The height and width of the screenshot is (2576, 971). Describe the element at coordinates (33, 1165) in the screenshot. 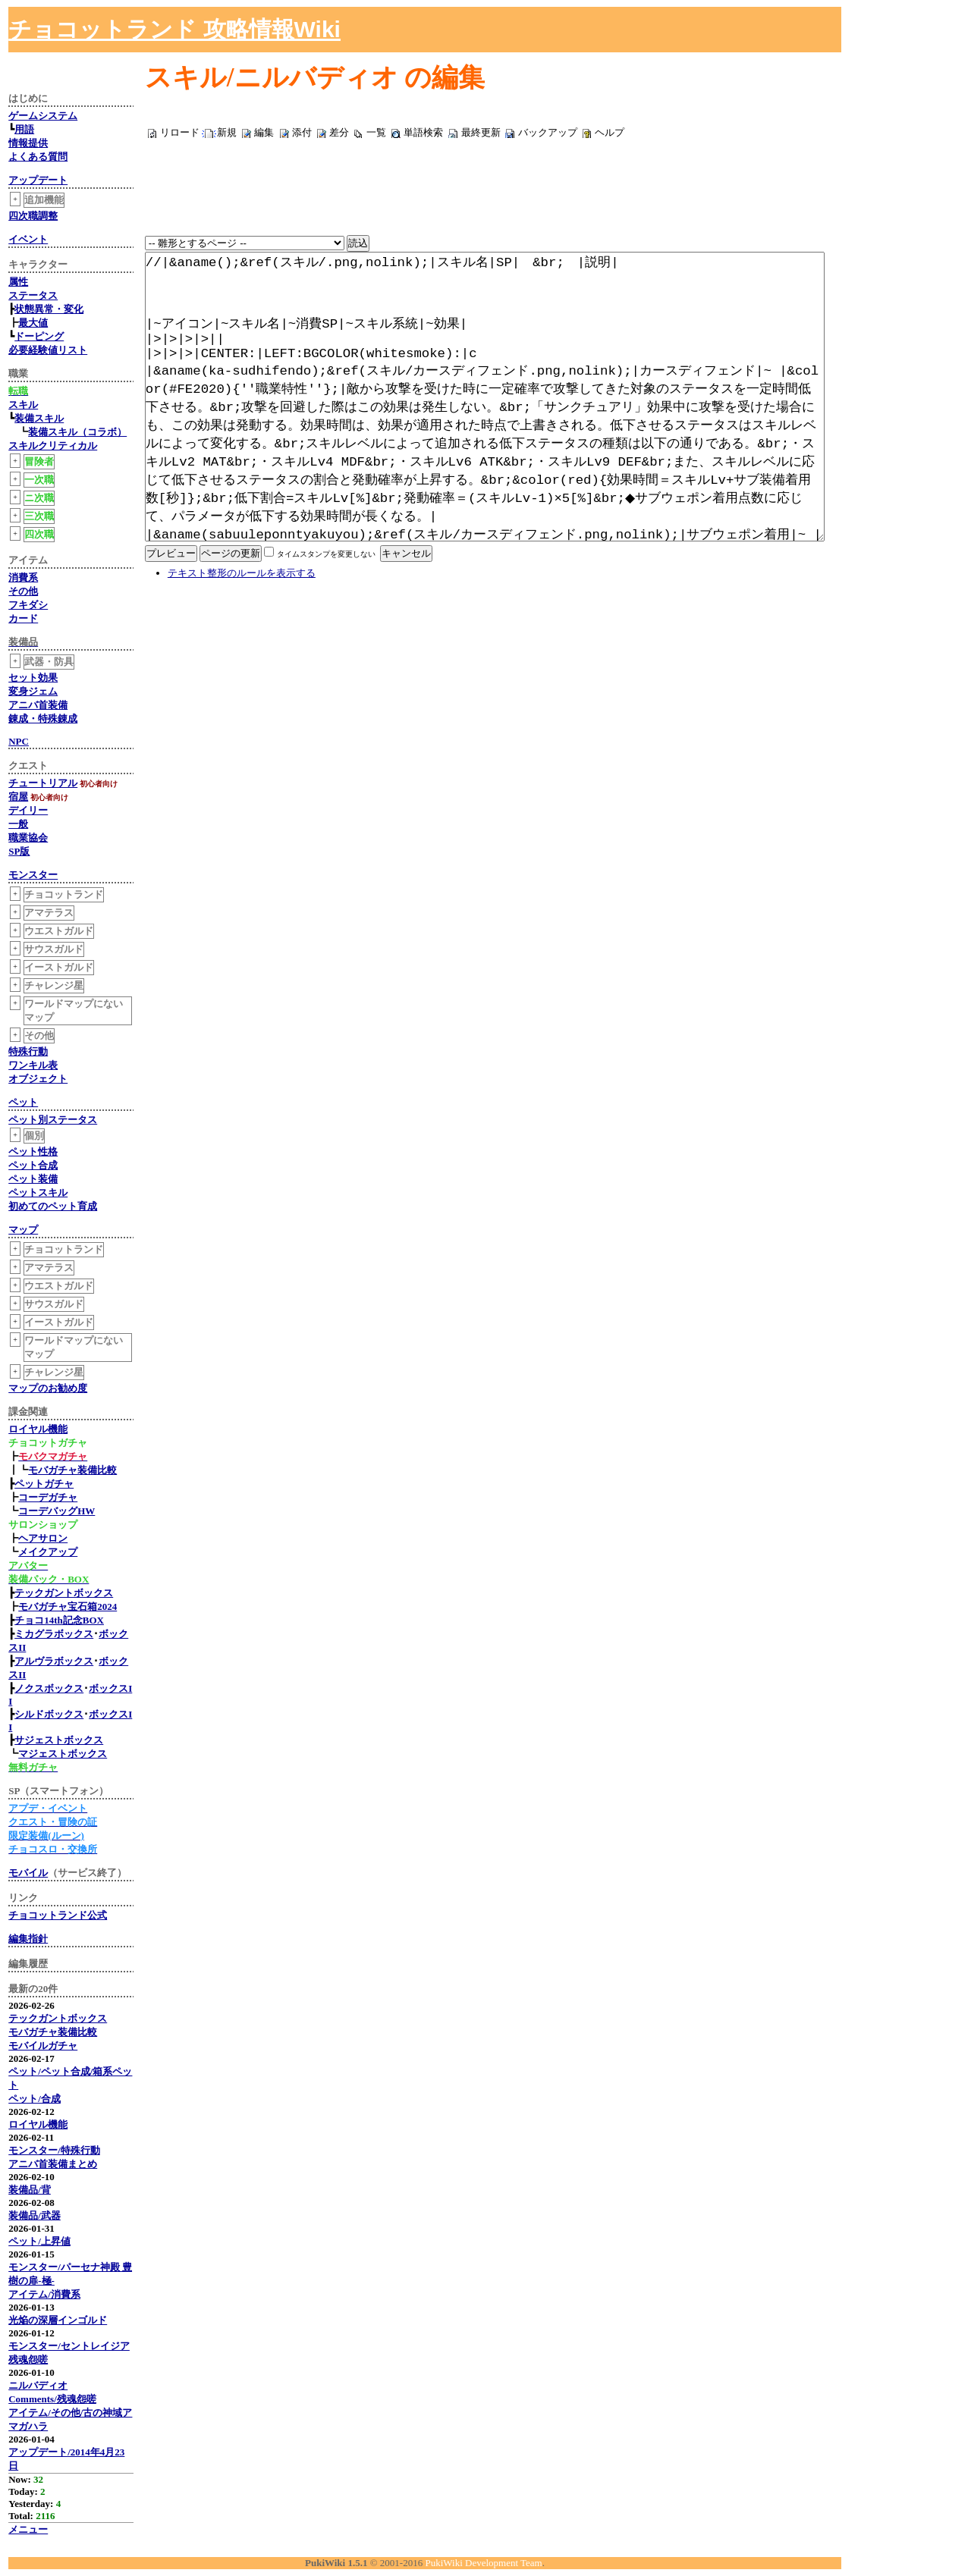

I see `ペット合成` at that location.